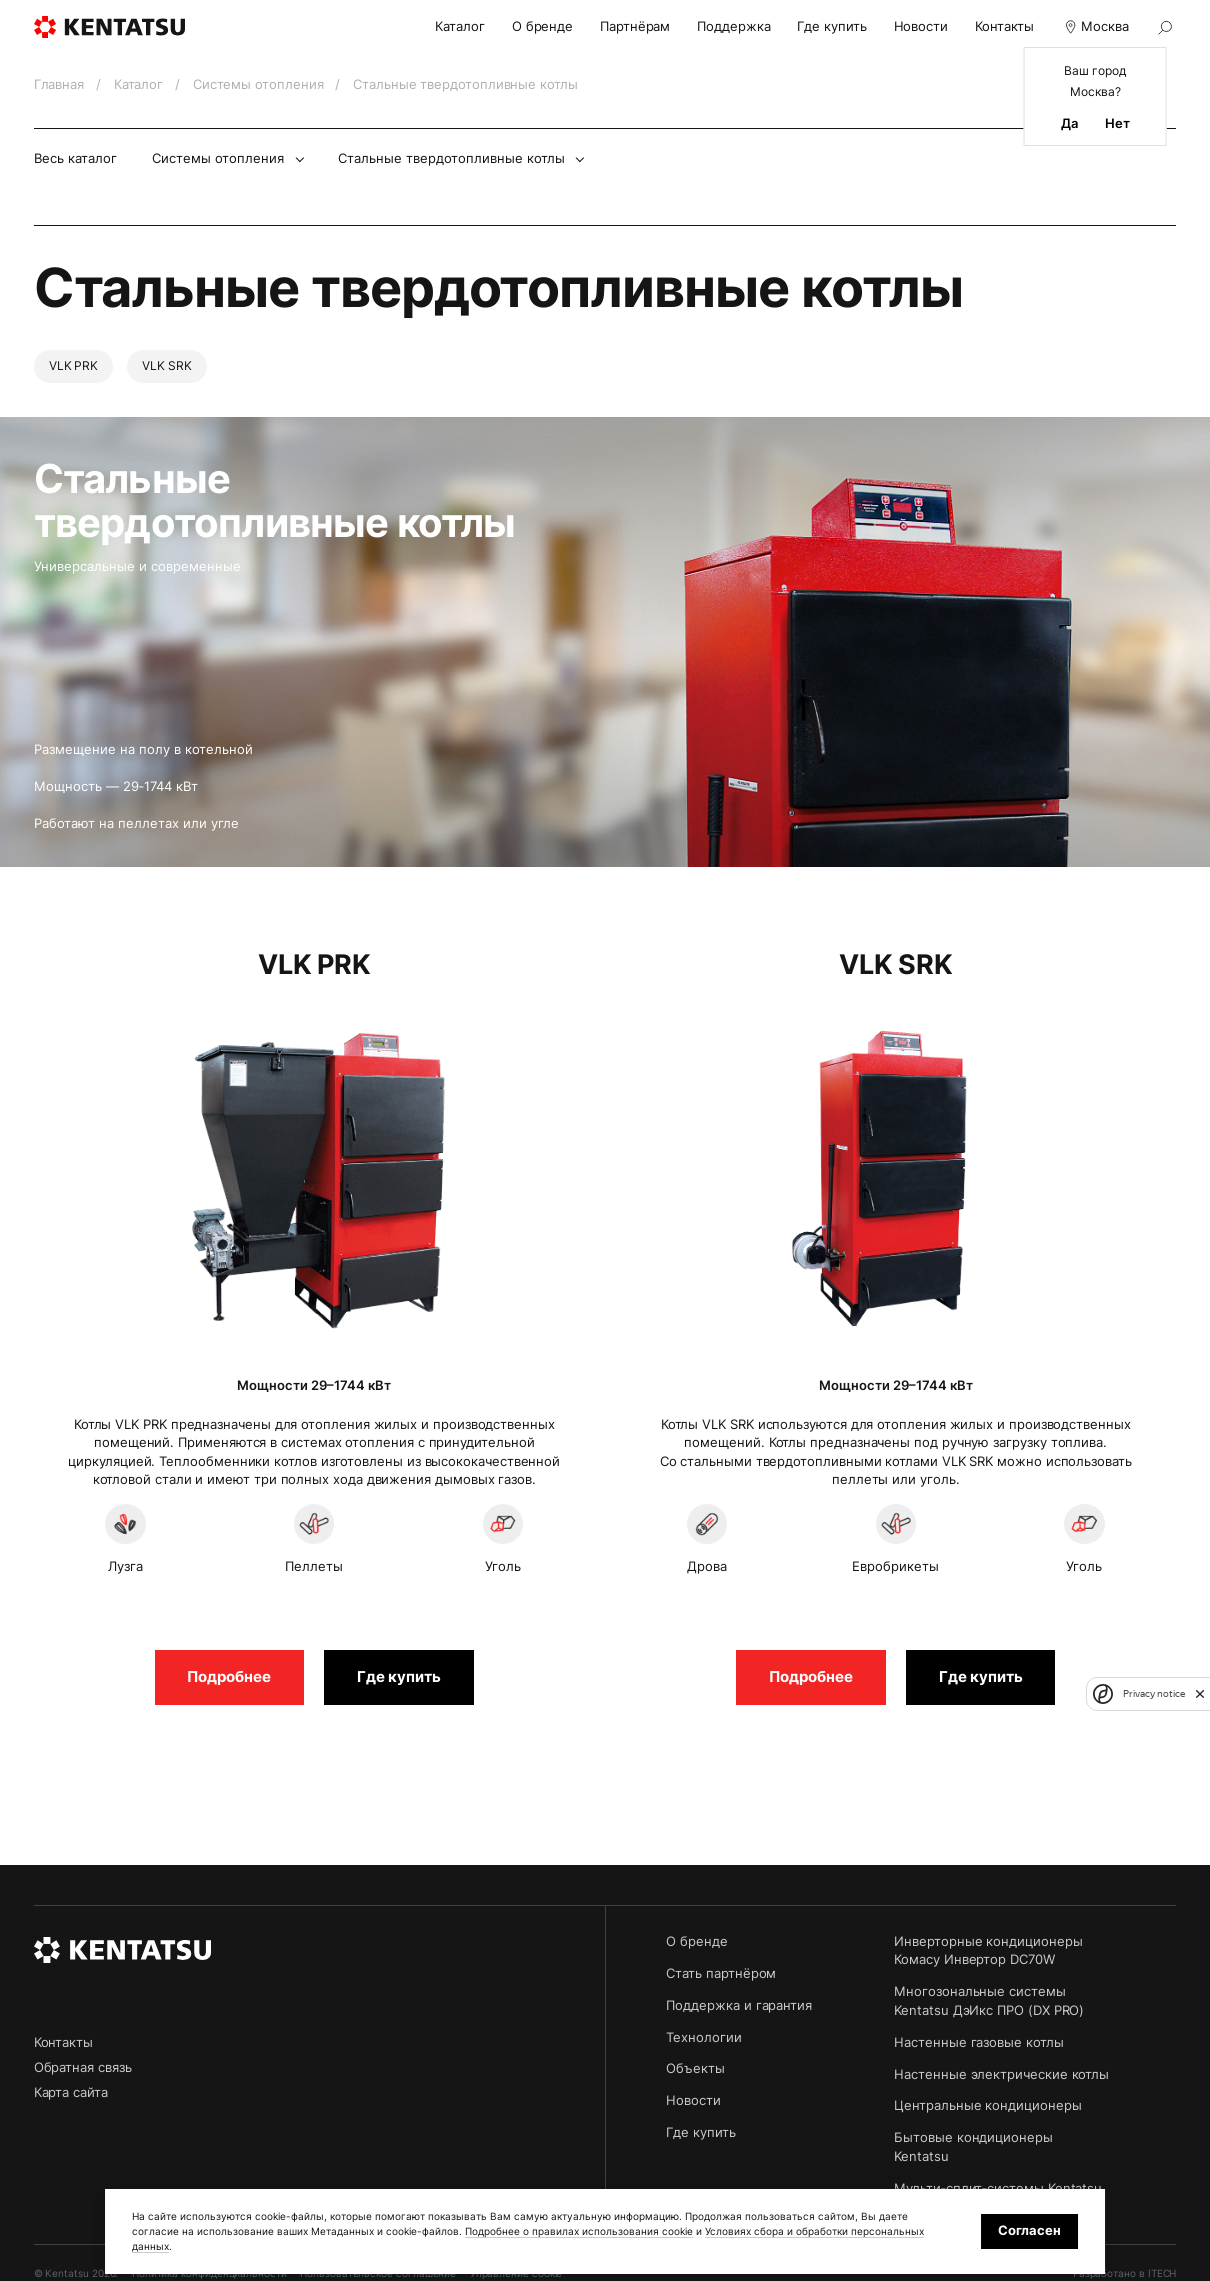 The width and height of the screenshot is (1210, 2281). Describe the element at coordinates (451, 158) in the screenshot. I see `Стальные твердотопливные котлы` at that location.